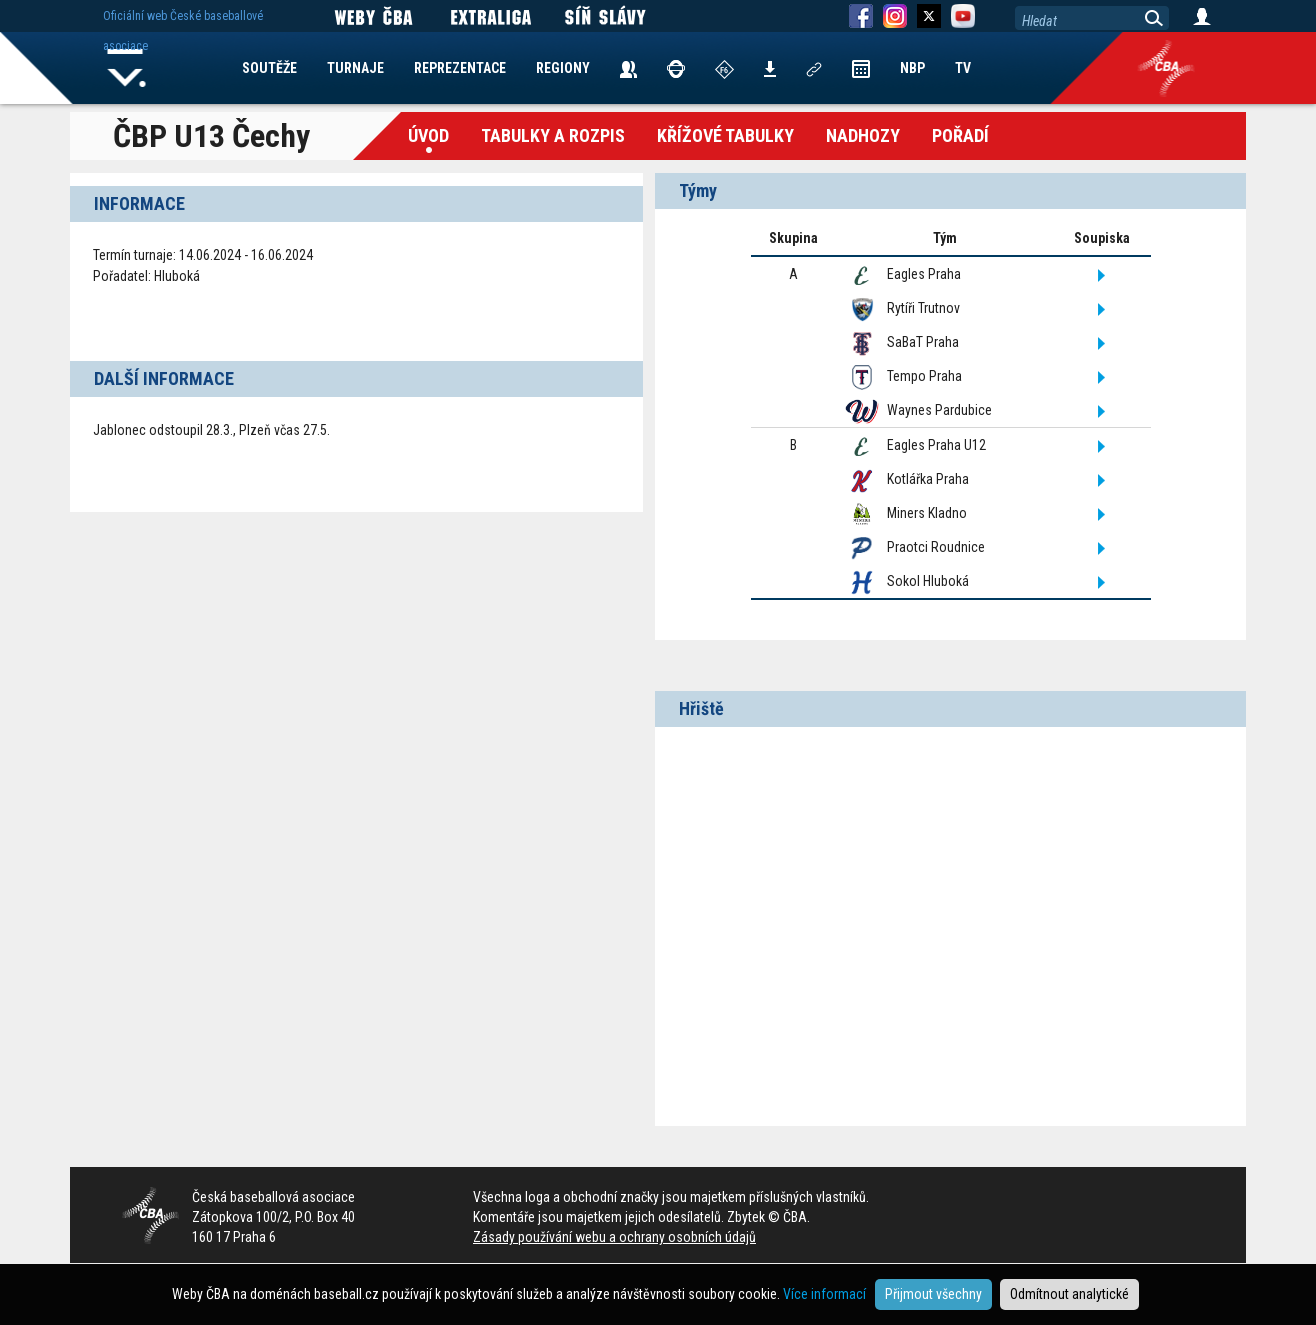 Image resolution: width=1316 pixels, height=1325 pixels. I want to click on Více informací, so click(824, 1294).